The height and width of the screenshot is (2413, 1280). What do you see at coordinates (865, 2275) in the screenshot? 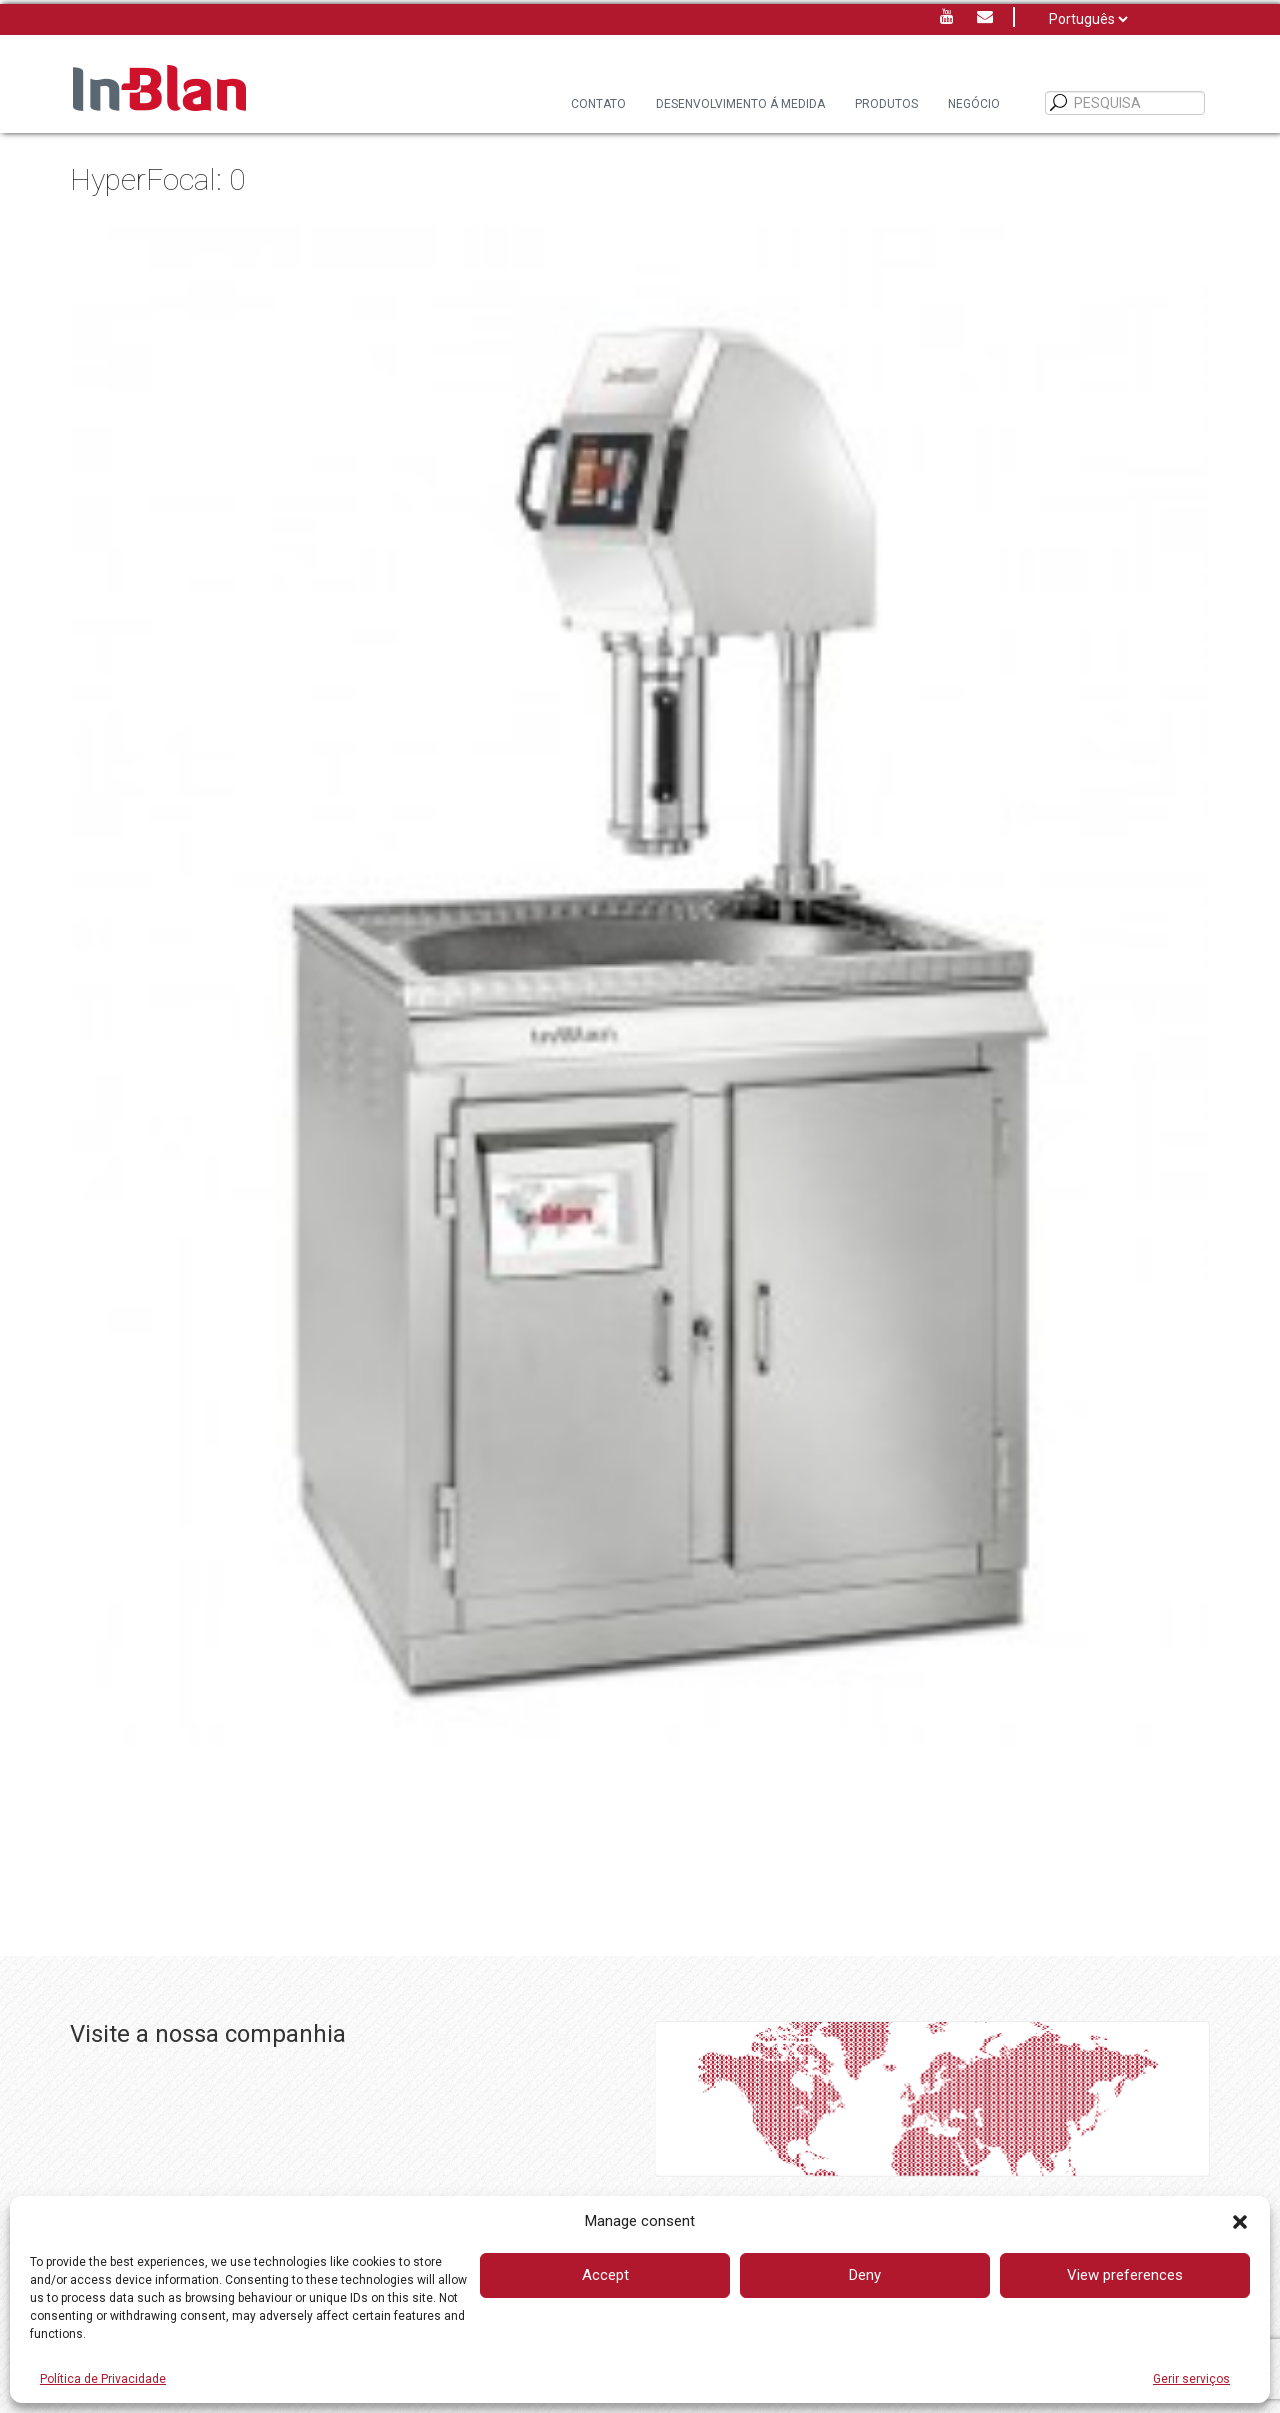
I see `Deny` at bounding box center [865, 2275].